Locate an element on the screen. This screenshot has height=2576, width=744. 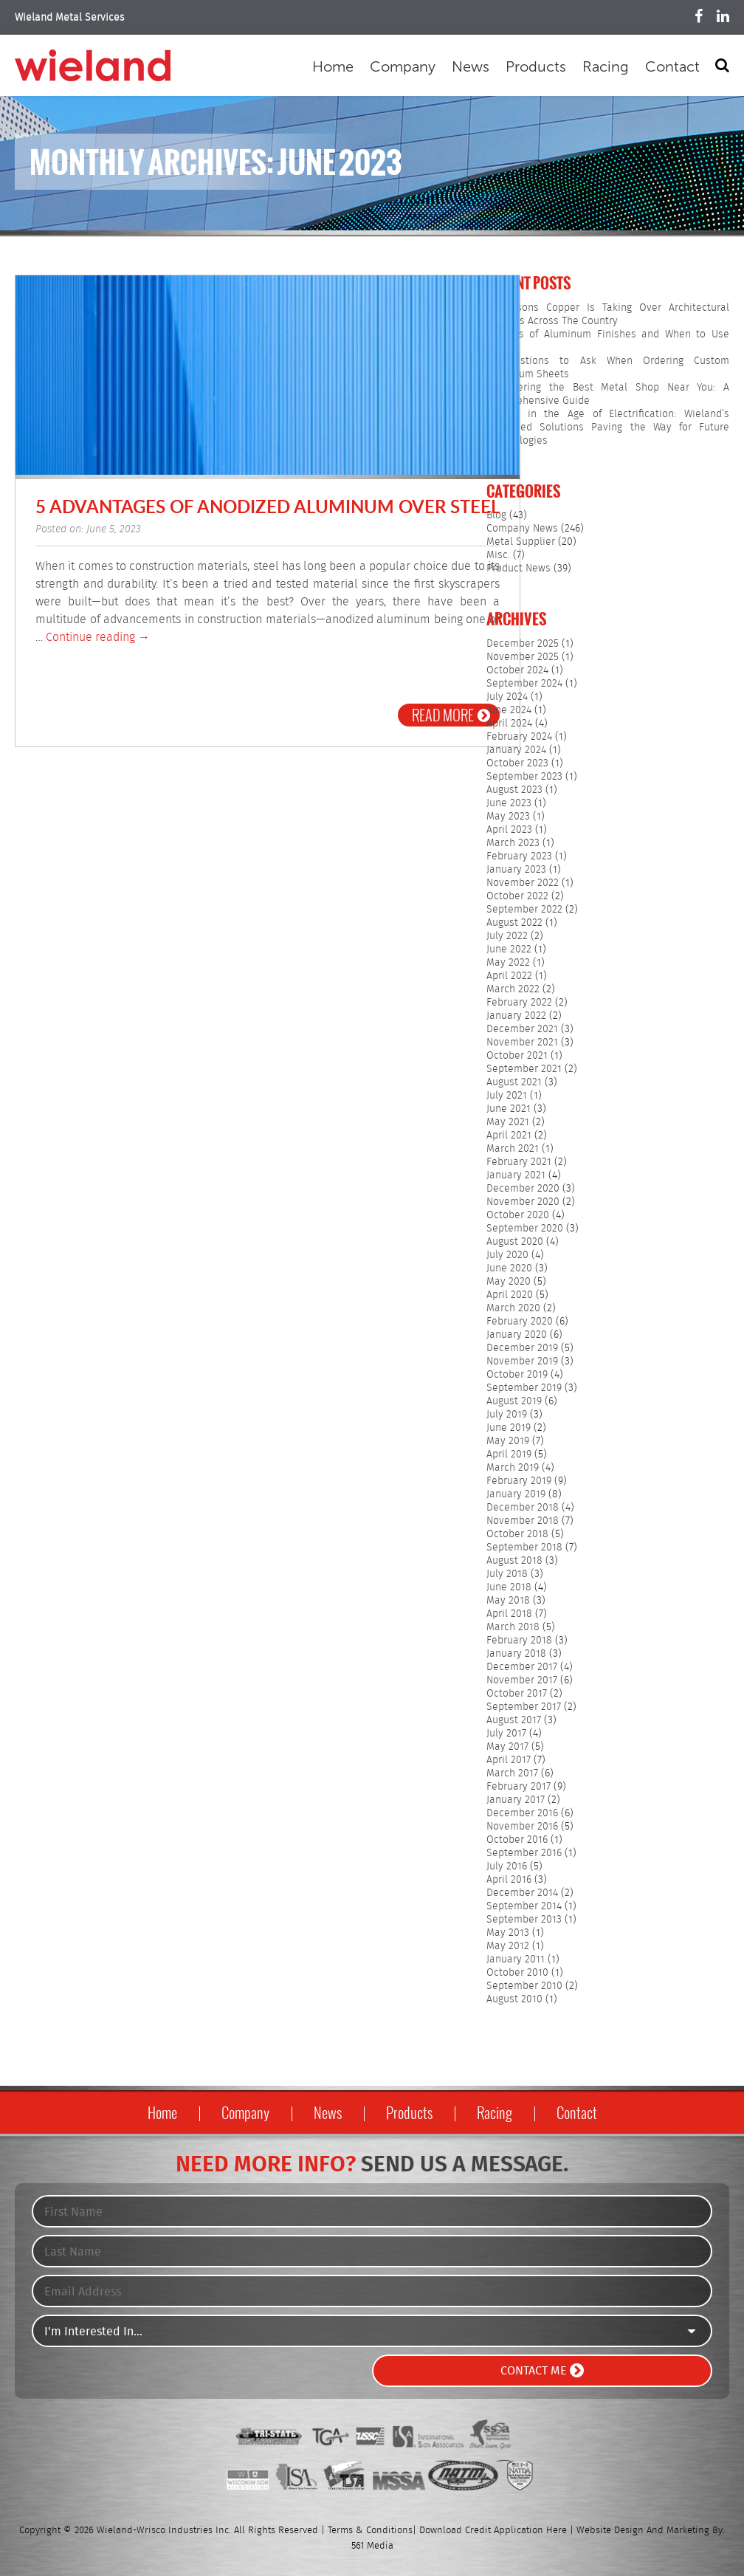
January 2019 is located at coordinates (515, 1494).